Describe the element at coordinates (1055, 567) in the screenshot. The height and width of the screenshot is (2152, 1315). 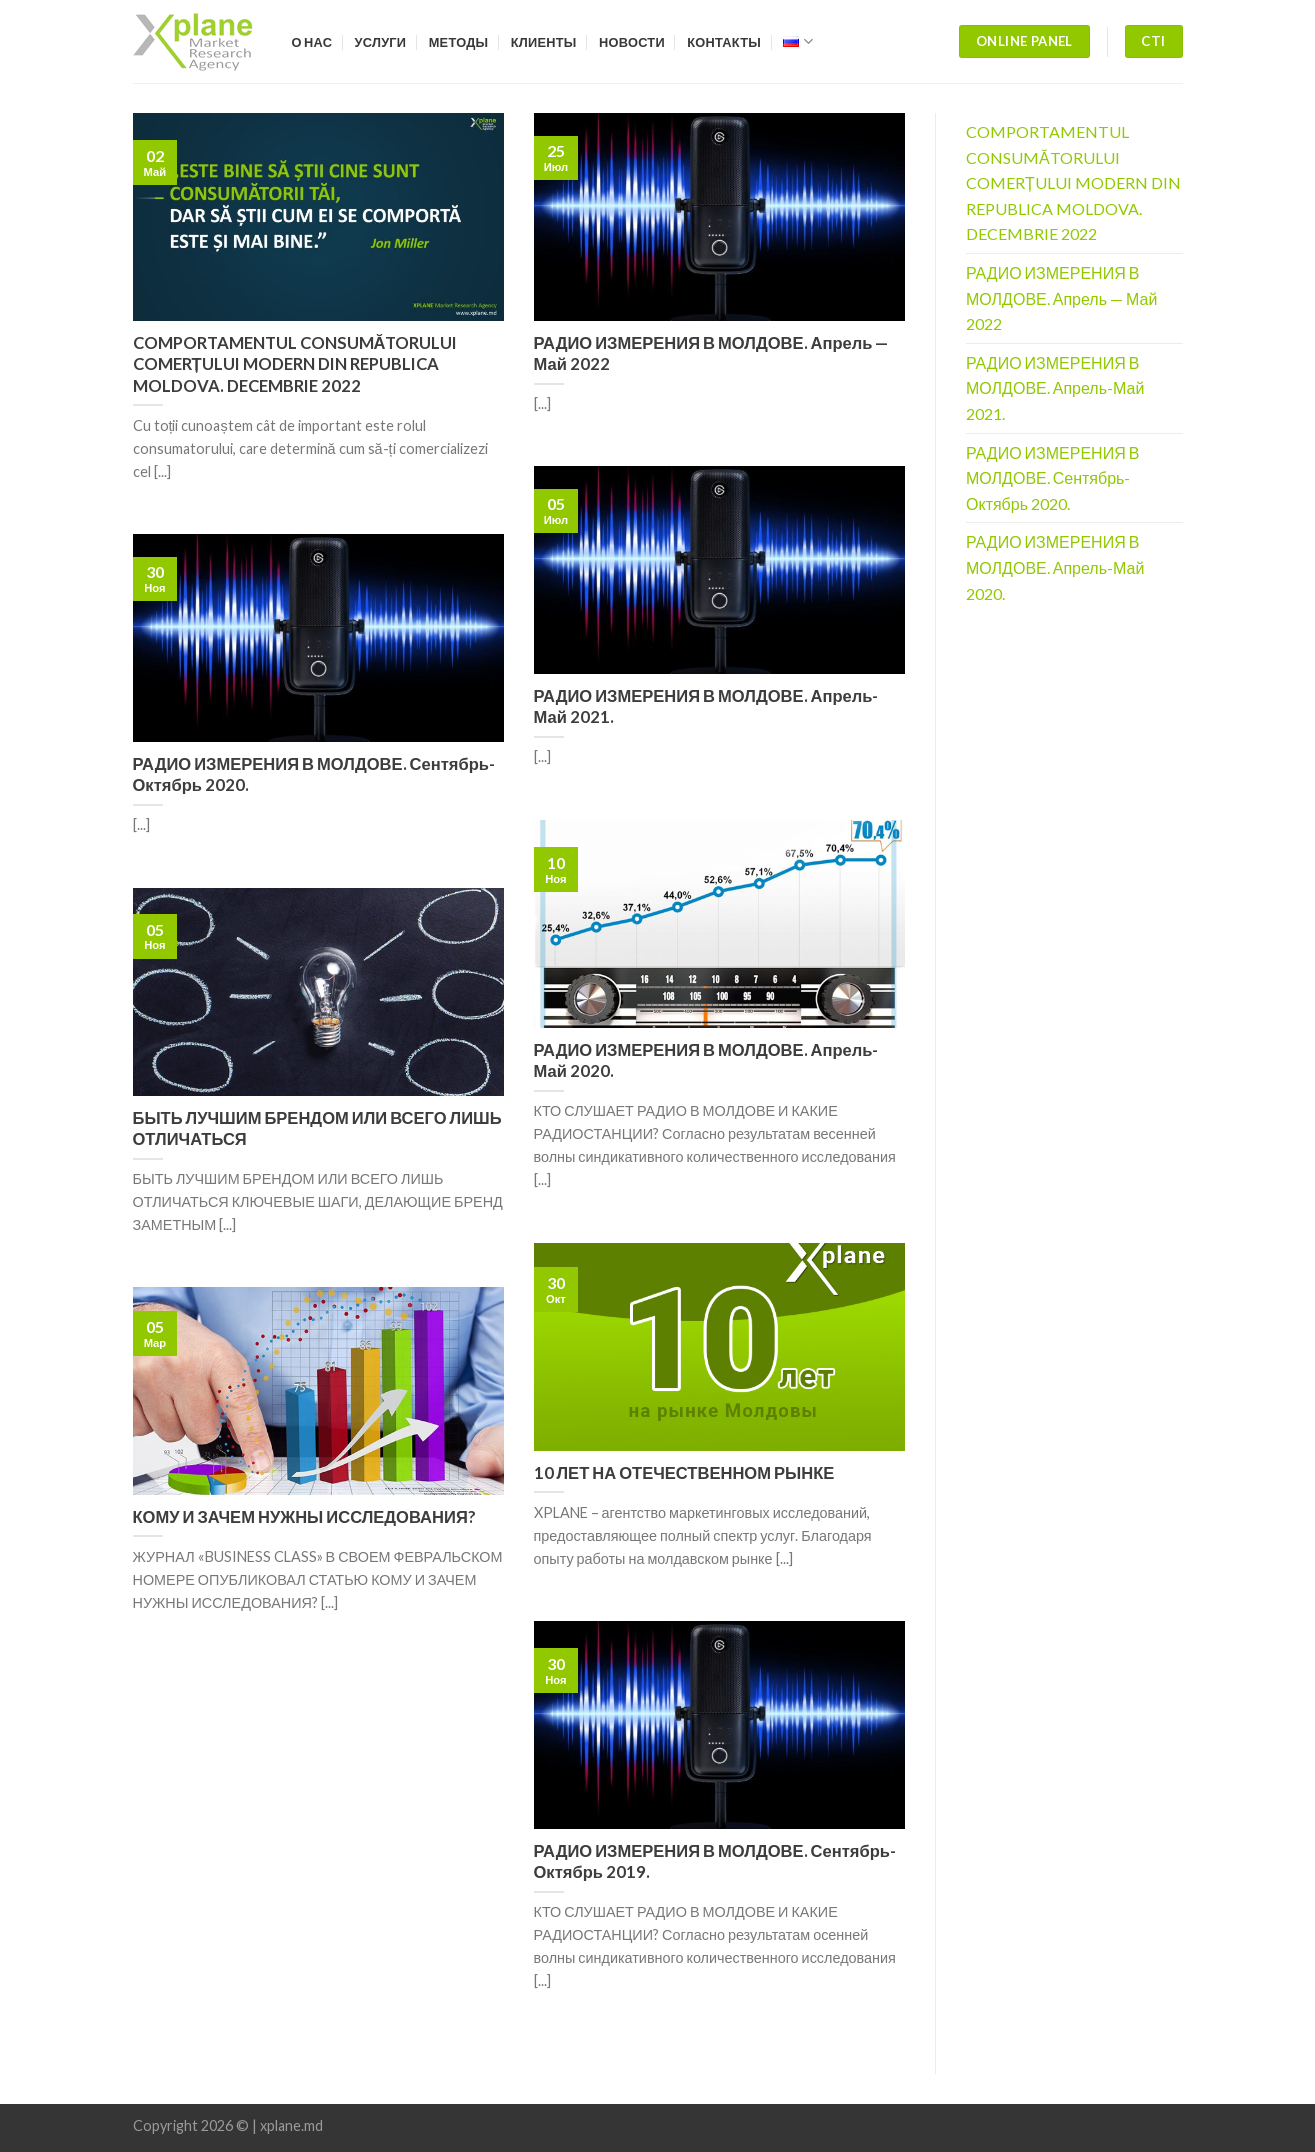
I see `РАДИО ИЗМЕРЕНИЯ В МОЛДОВЕ. Апрель-Май 2020.` at that location.